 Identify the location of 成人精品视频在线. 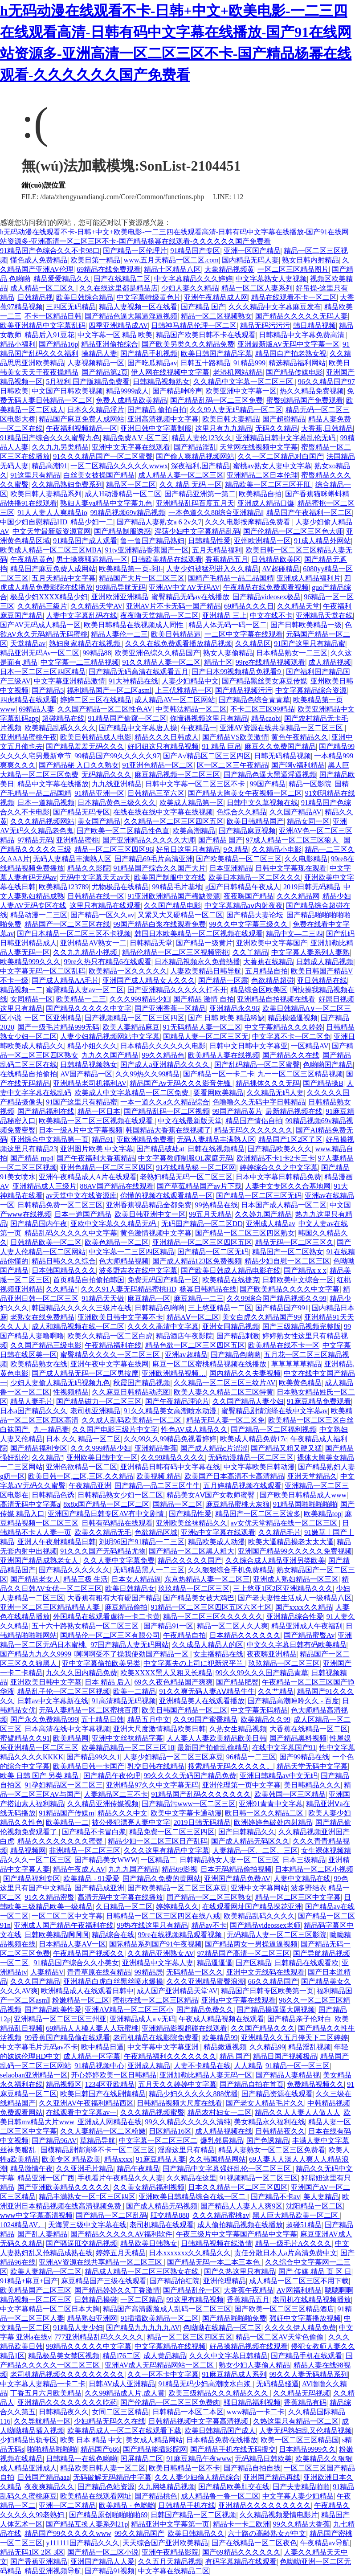
(223, 2131).